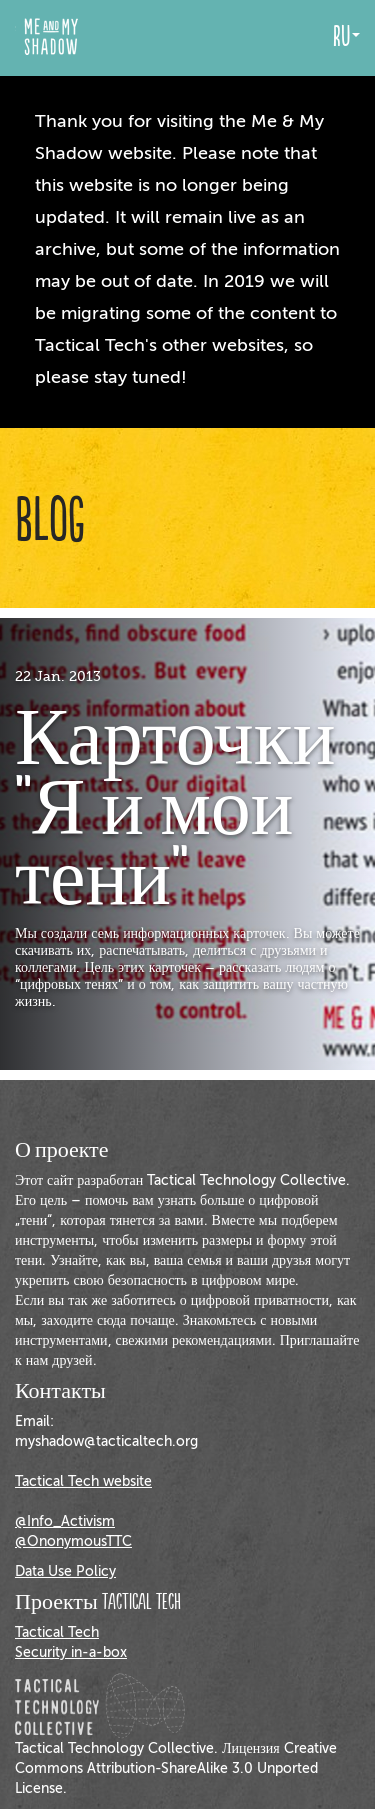 This screenshot has width=375, height=1809. I want to click on @OnonymousTTC, so click(73, 1541).